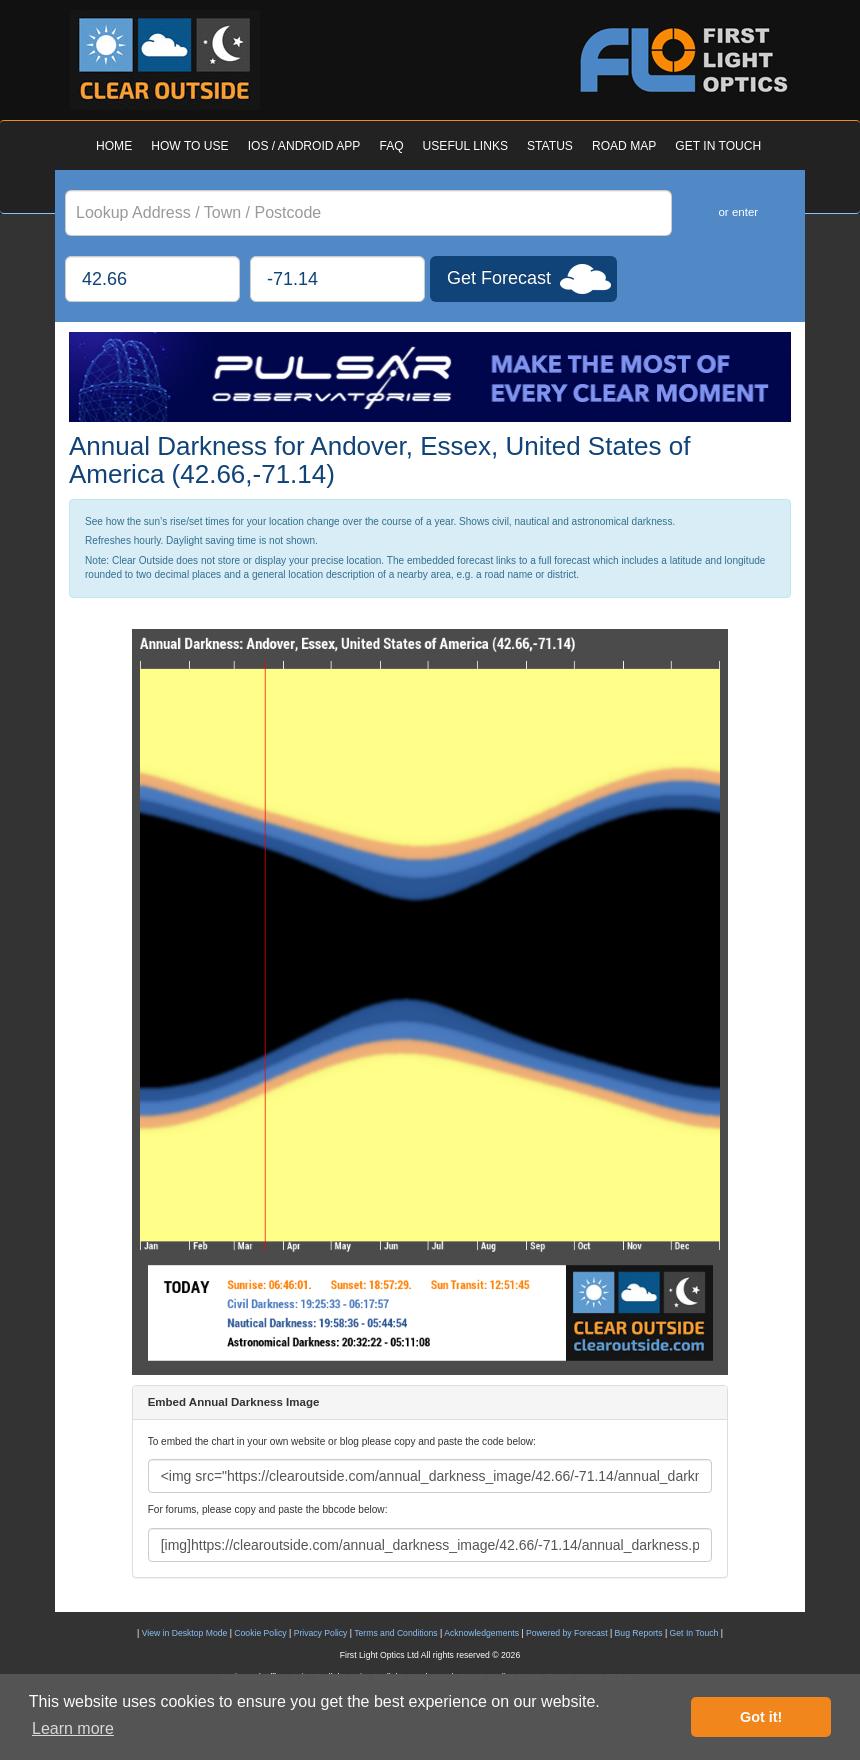 The height and width of the screenshot is (1760, 860). Describe the element at coordinates (395, 1633) in the screenshot. I see `Terms and Conditions` at that location.